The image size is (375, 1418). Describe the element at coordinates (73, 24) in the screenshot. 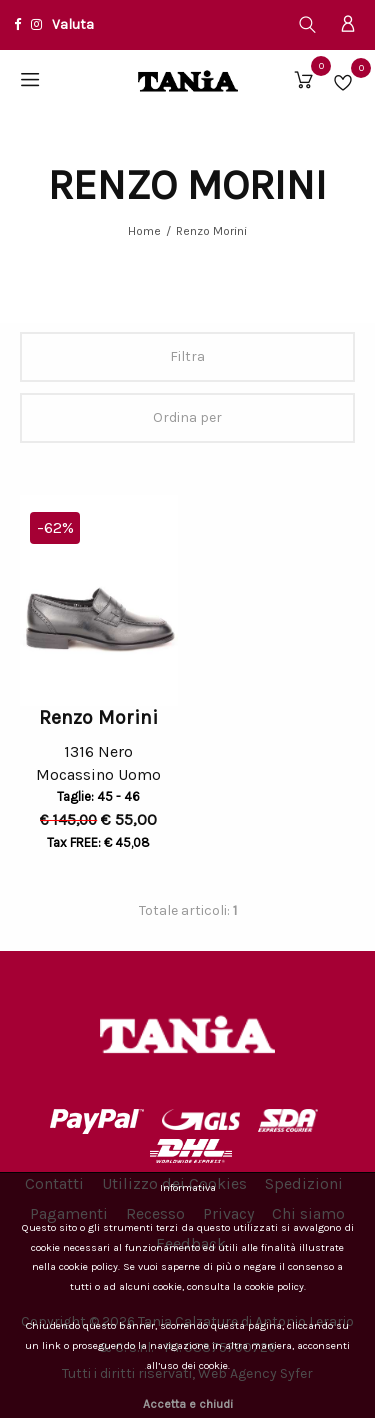

I see `Valuta` at that location.